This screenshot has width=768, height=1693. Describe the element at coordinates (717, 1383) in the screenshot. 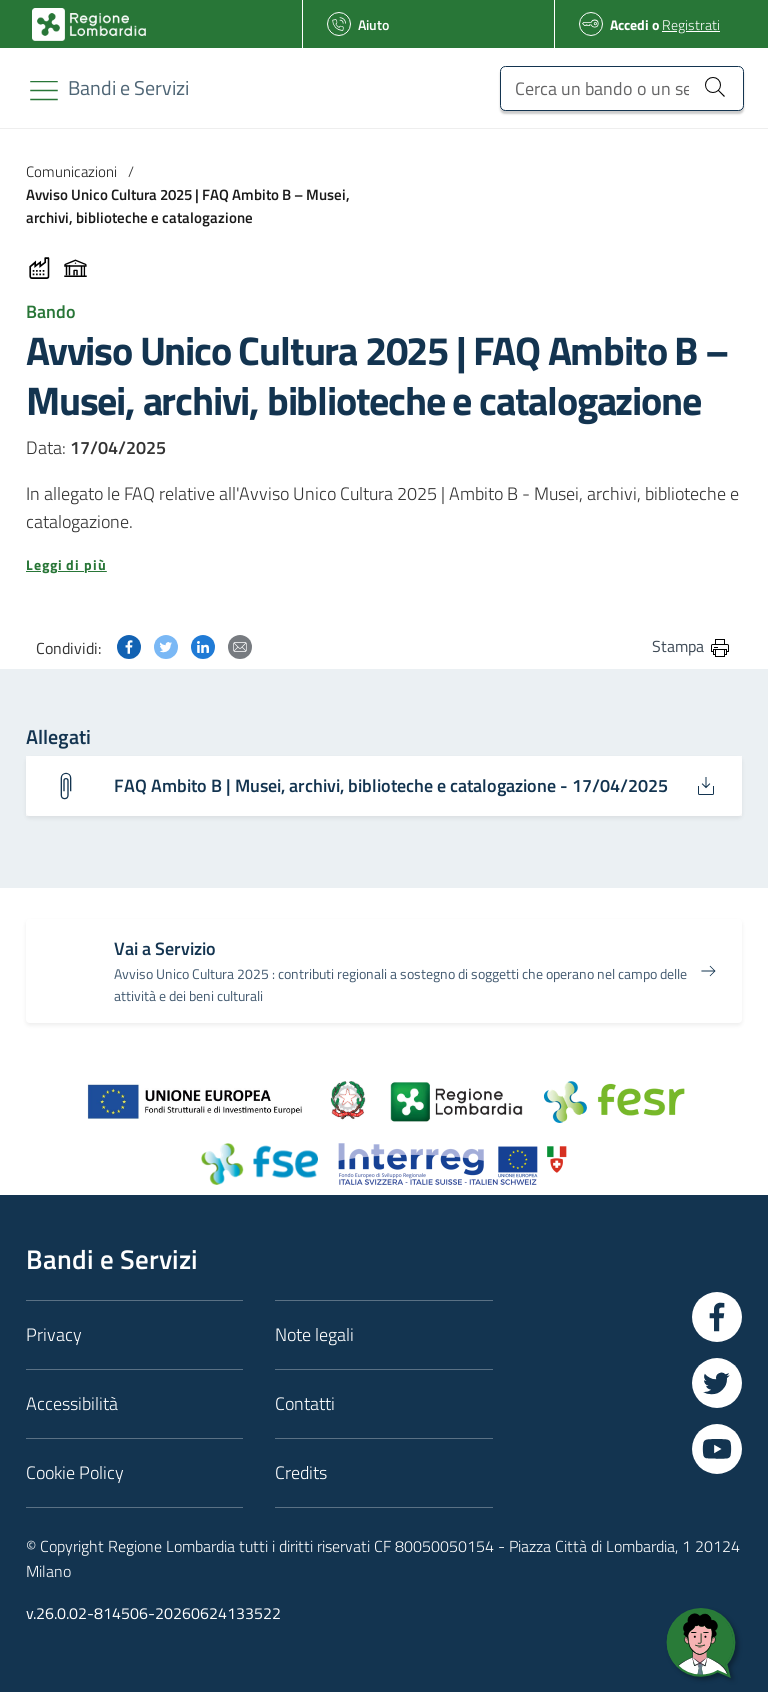

I see `[Vai a Twitter]` at that location.